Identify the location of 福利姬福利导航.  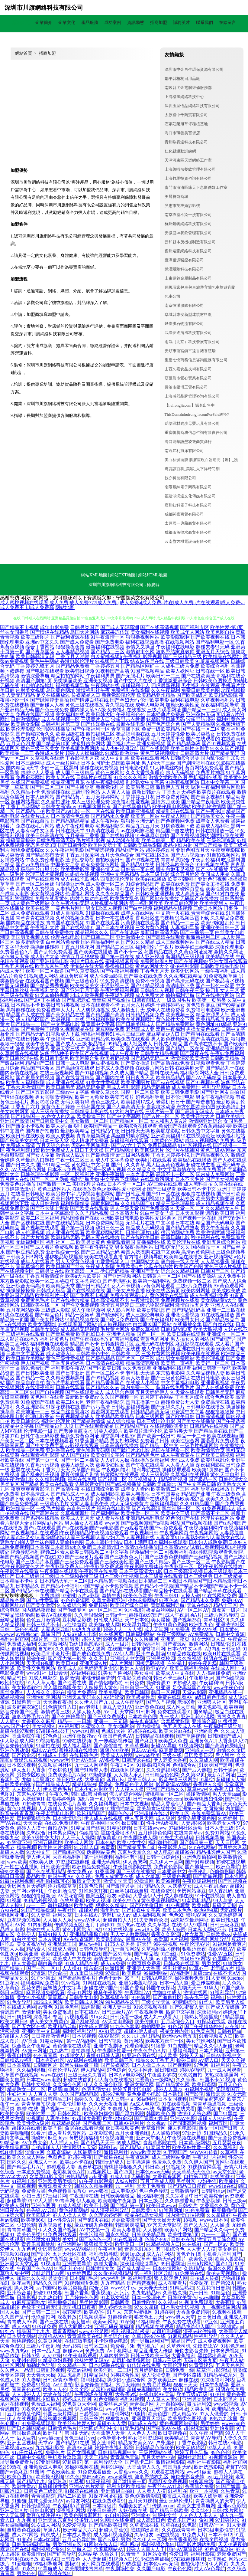
(79, 2031).